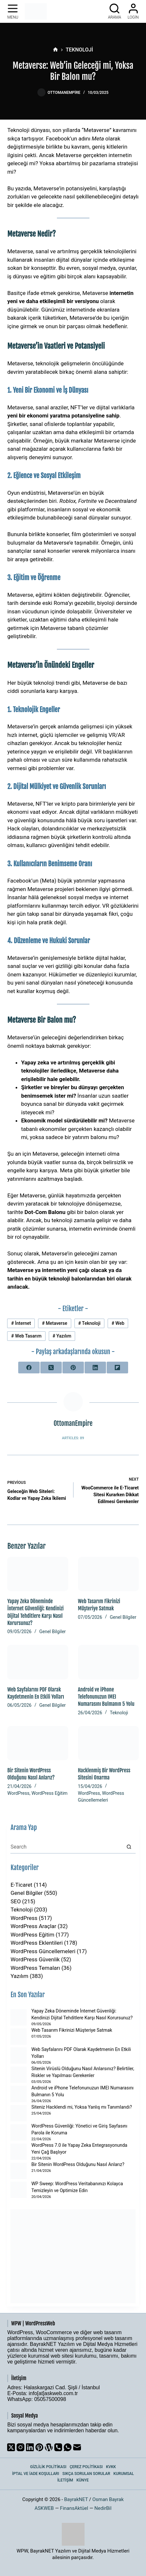 This screenshot has height=2576, width=146. I want to click on BayrakNET, so click(76, 2499).